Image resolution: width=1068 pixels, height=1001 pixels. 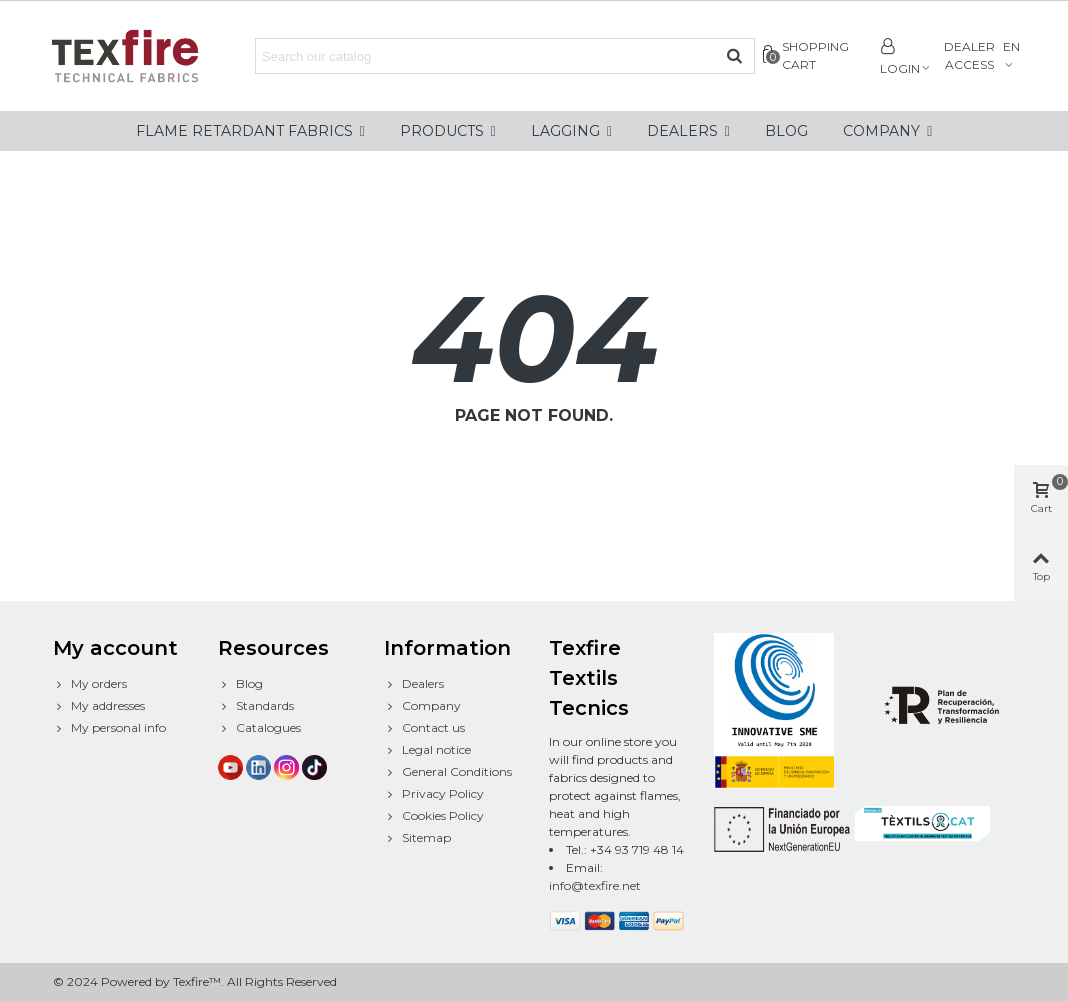 What do you see at coordinates (434, 816) in the screenshot?
I see `Cookies Policy` at bounding box center [434, 816].